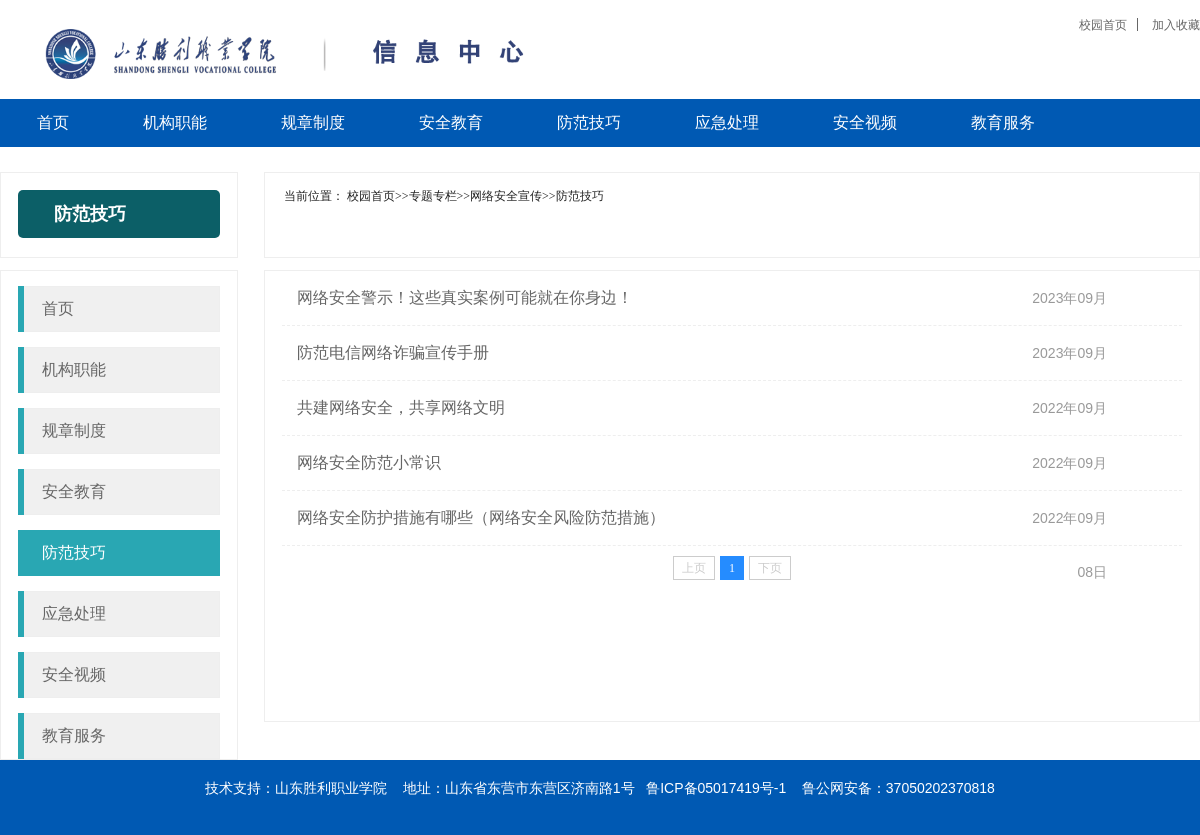  What do you see at coordinates (74, 735) in the screenshot?
I see `教育服务` at bounding box center [74, 735].